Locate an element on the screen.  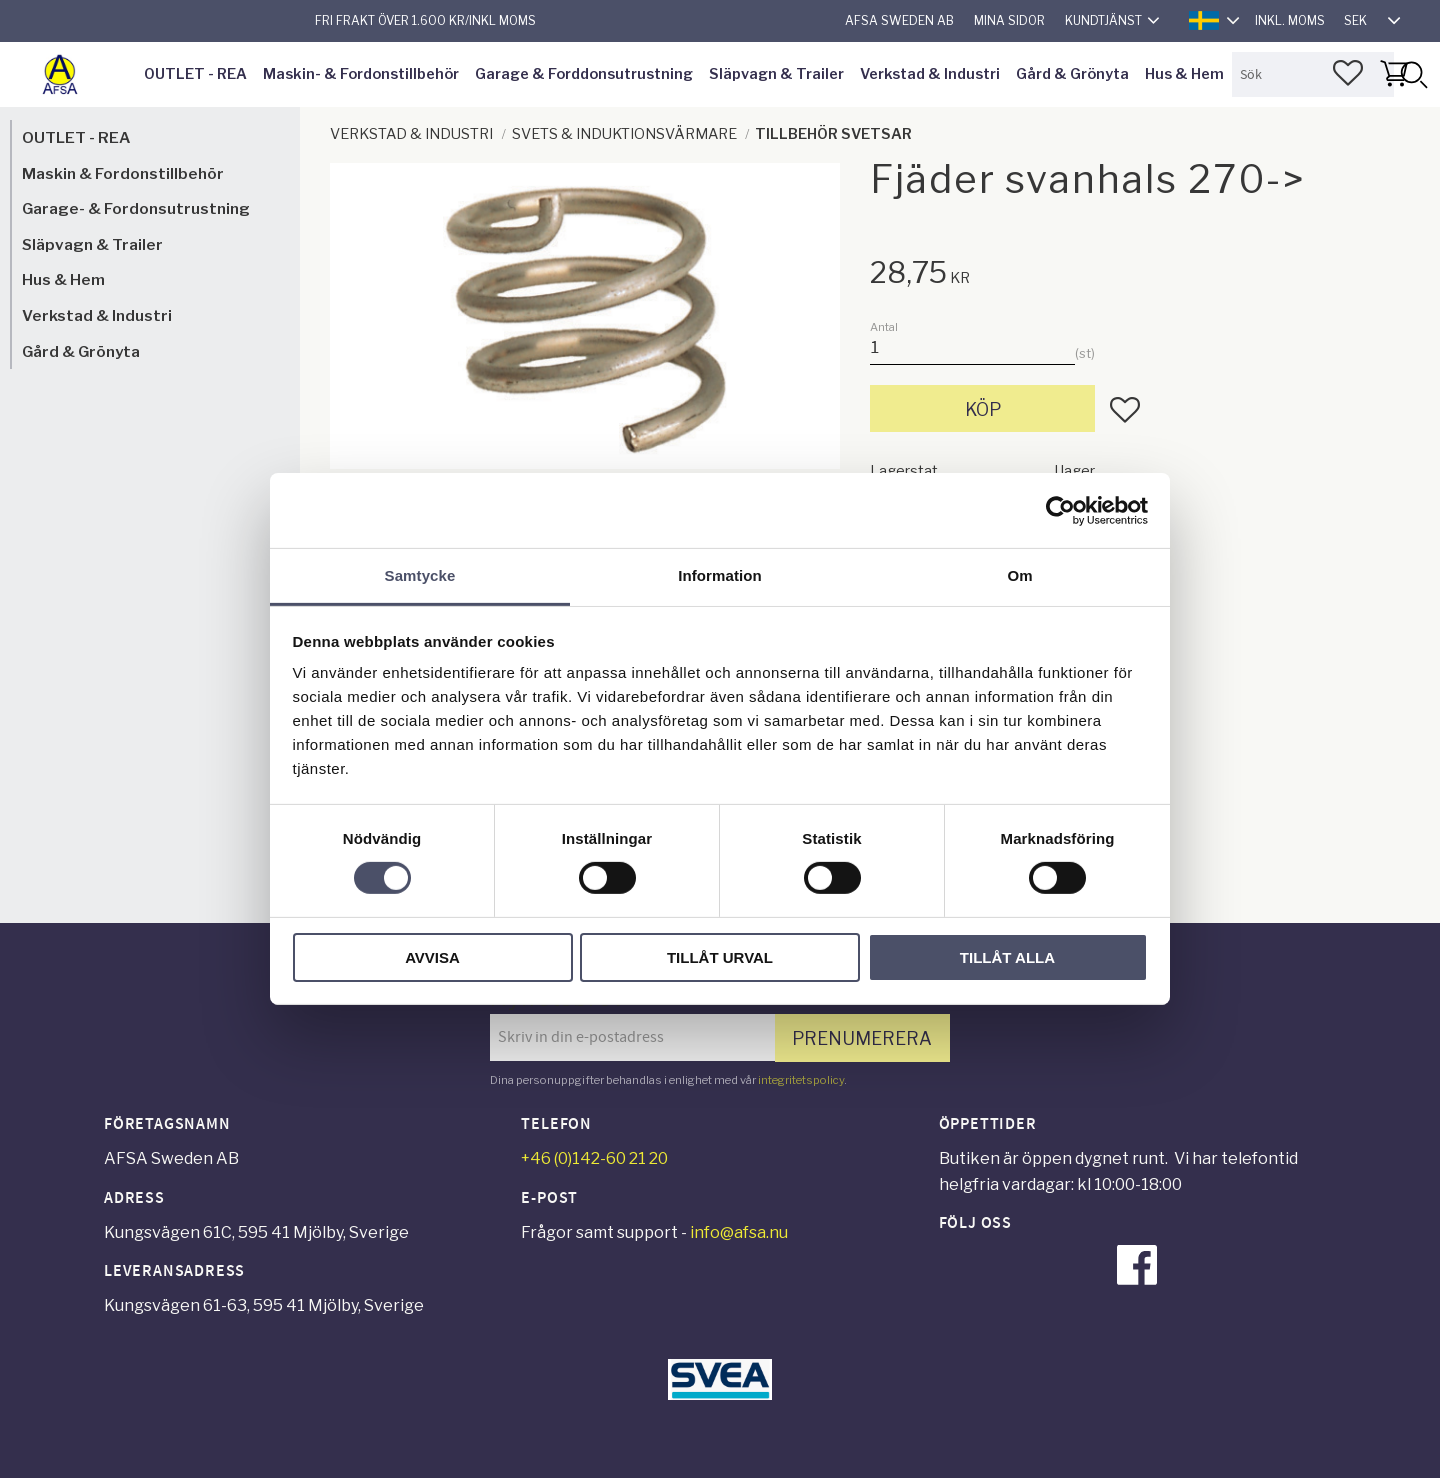
info@afsa.nu is located at coordinates (739, 1232).